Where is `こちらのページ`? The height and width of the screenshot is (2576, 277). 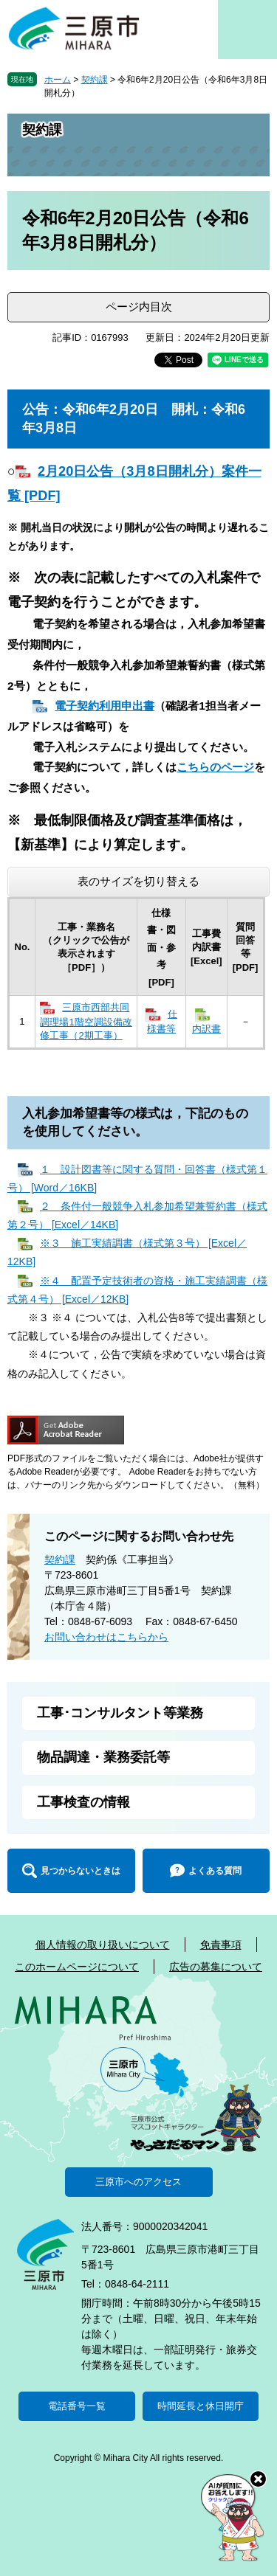
こちらのページ is located at coordinates (215, 767).